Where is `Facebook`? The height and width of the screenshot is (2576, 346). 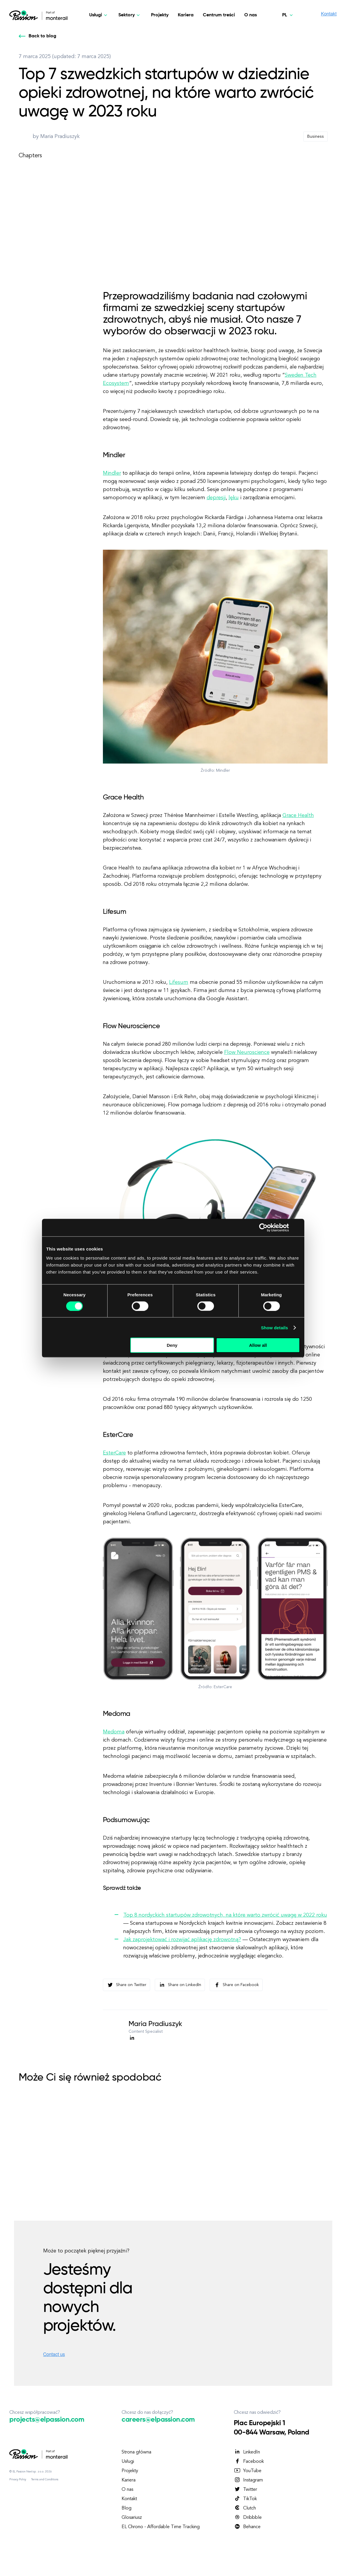
Facebook is located at coordinates (249, 2461).